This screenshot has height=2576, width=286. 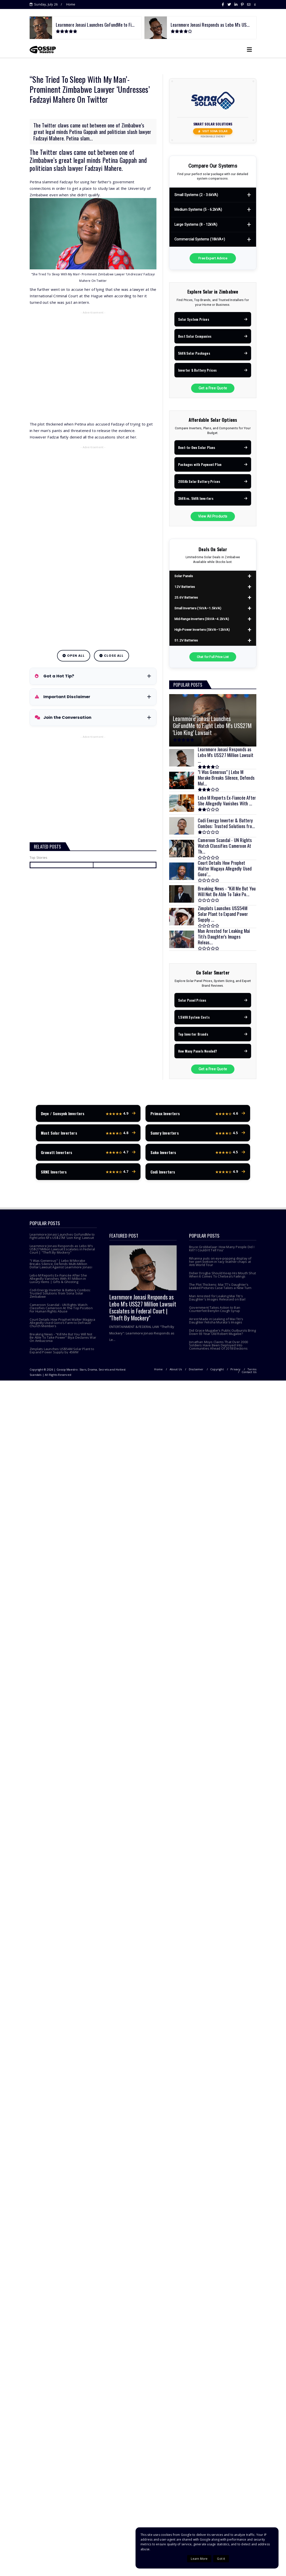 I want to click on About Us, so click(x=176, y=1371).